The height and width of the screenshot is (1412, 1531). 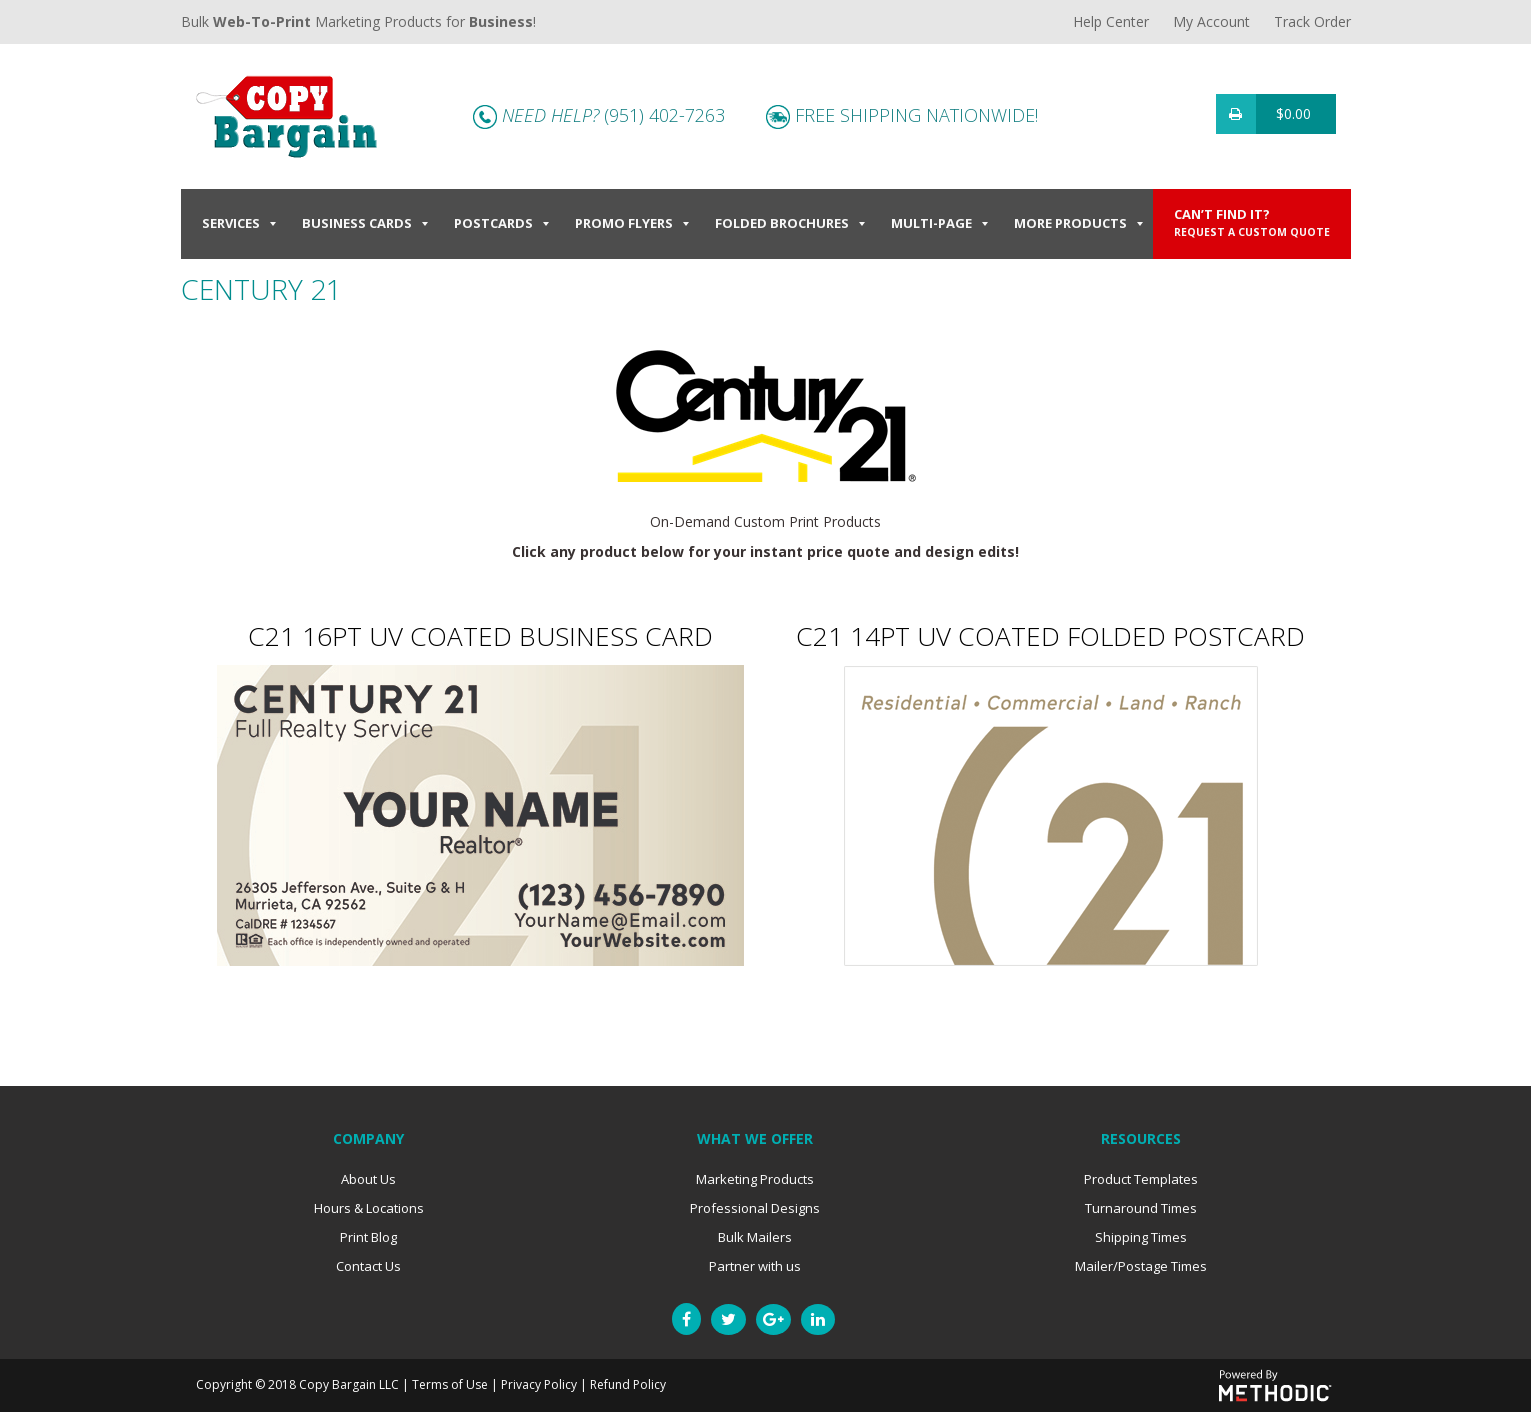 What do you see at coordinates (1312, 21) in the screenshot?
I see `Track Order` at bounding box center [1312, 21].